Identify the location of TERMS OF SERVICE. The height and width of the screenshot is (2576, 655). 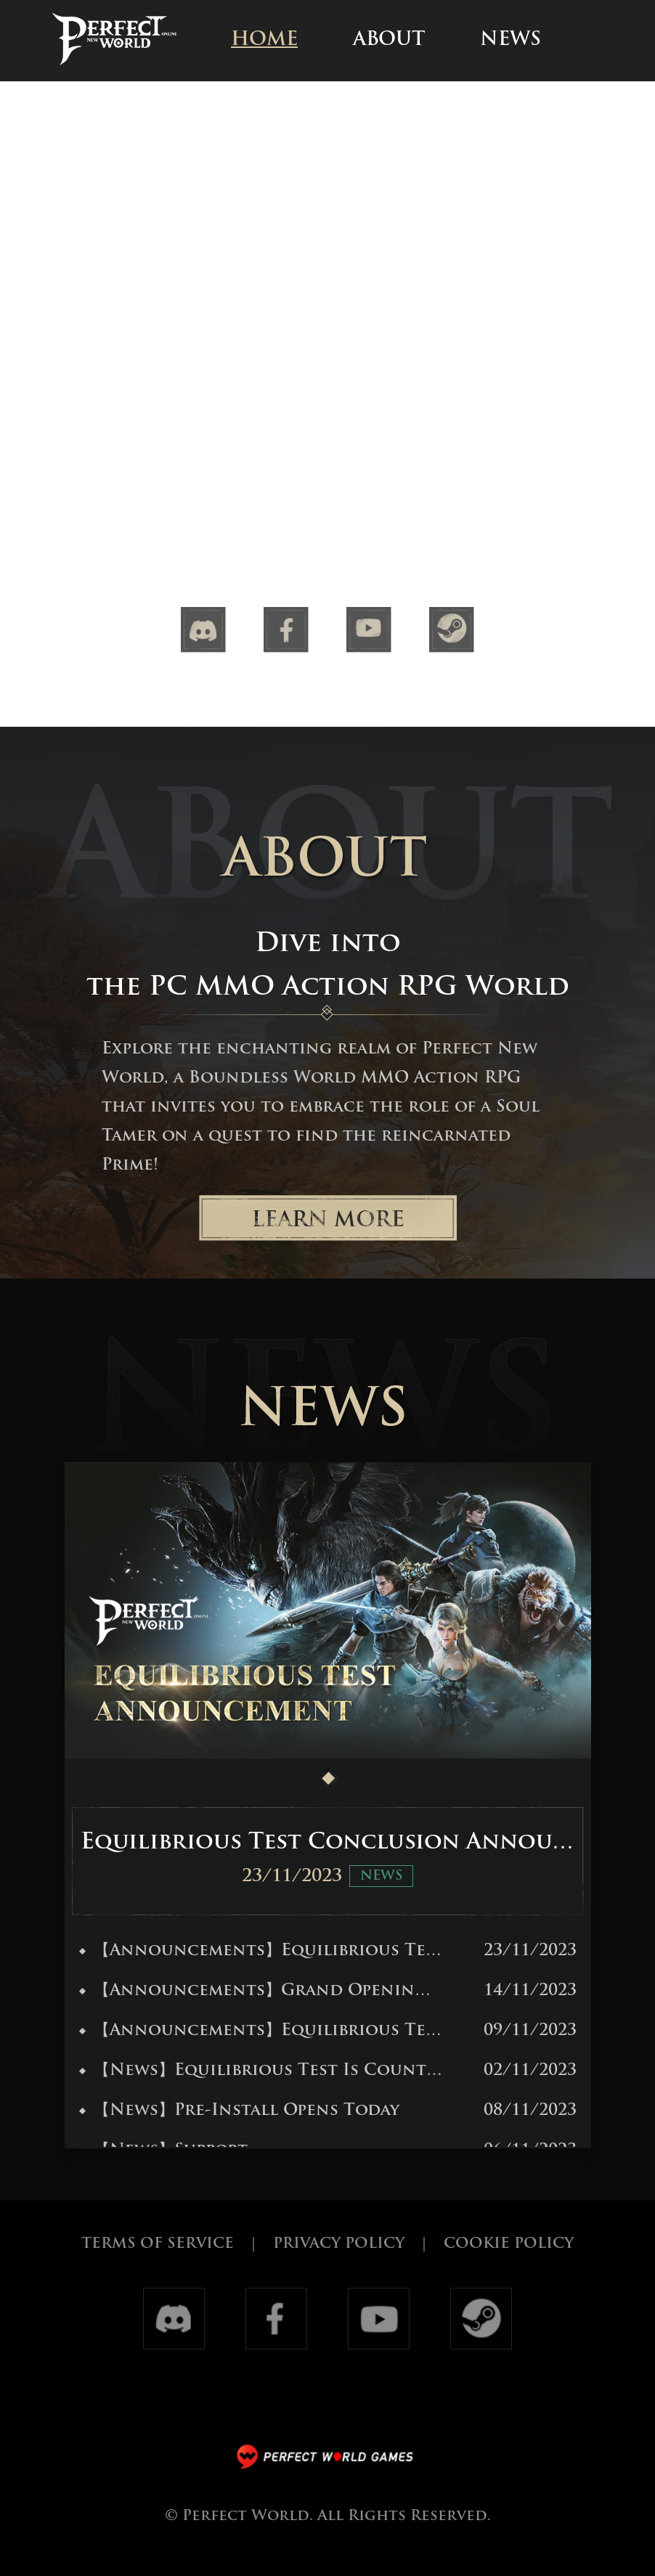
(157, 2244).